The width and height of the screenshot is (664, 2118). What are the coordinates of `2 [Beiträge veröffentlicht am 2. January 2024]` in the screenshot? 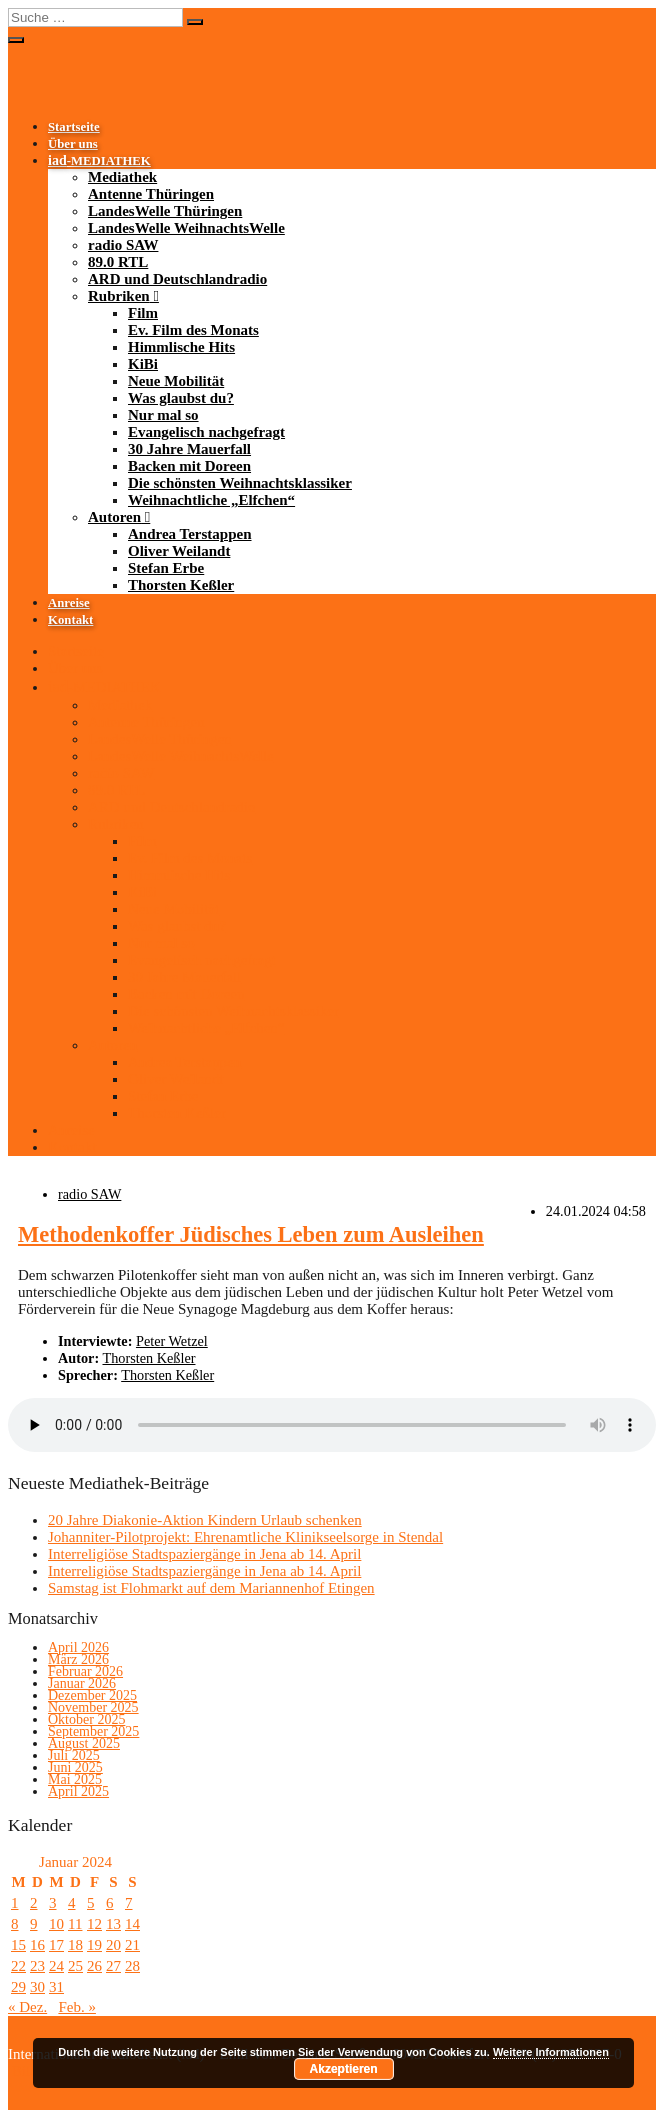 It's located at (34, 1903).